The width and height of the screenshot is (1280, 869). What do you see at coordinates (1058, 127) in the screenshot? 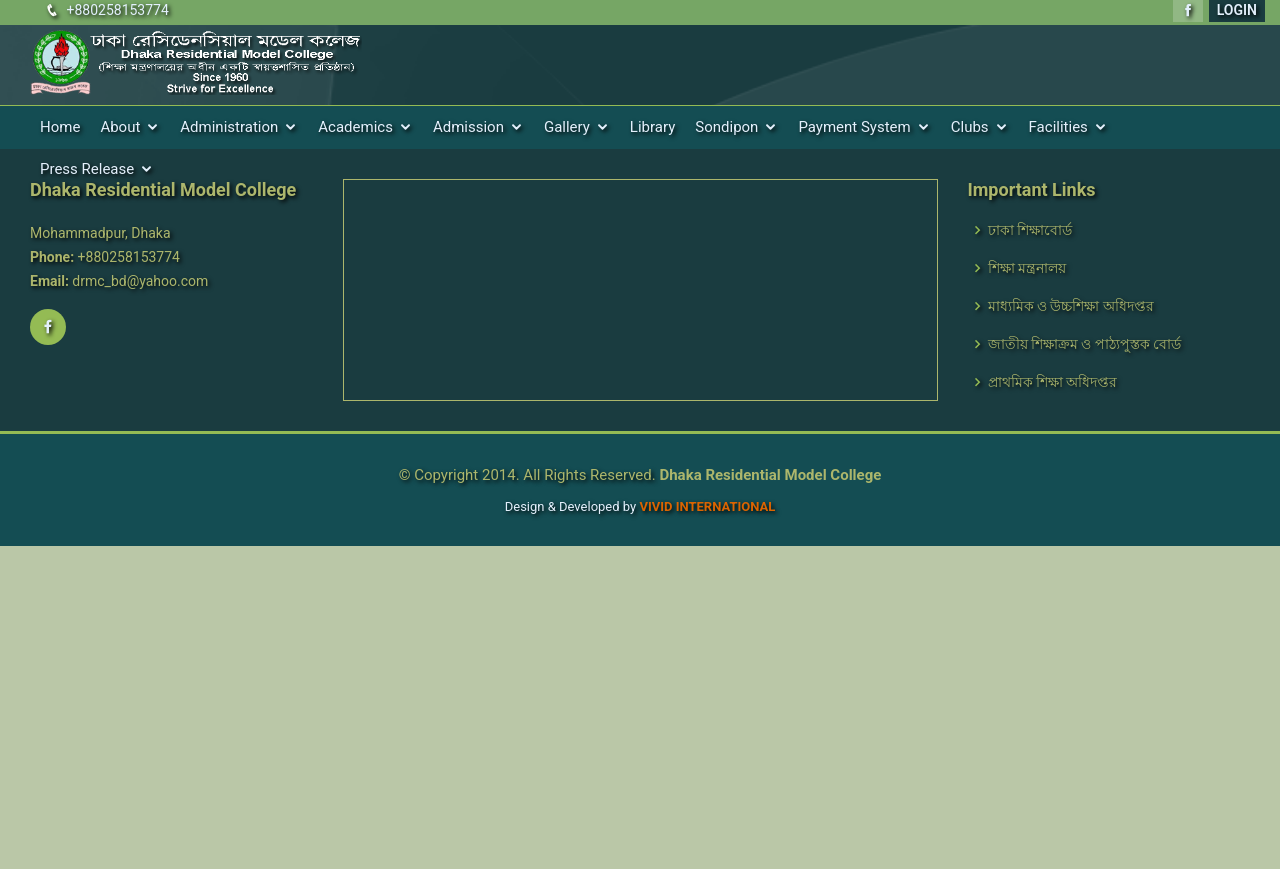
I see `Facilities` at bounding box center [1058, 127].